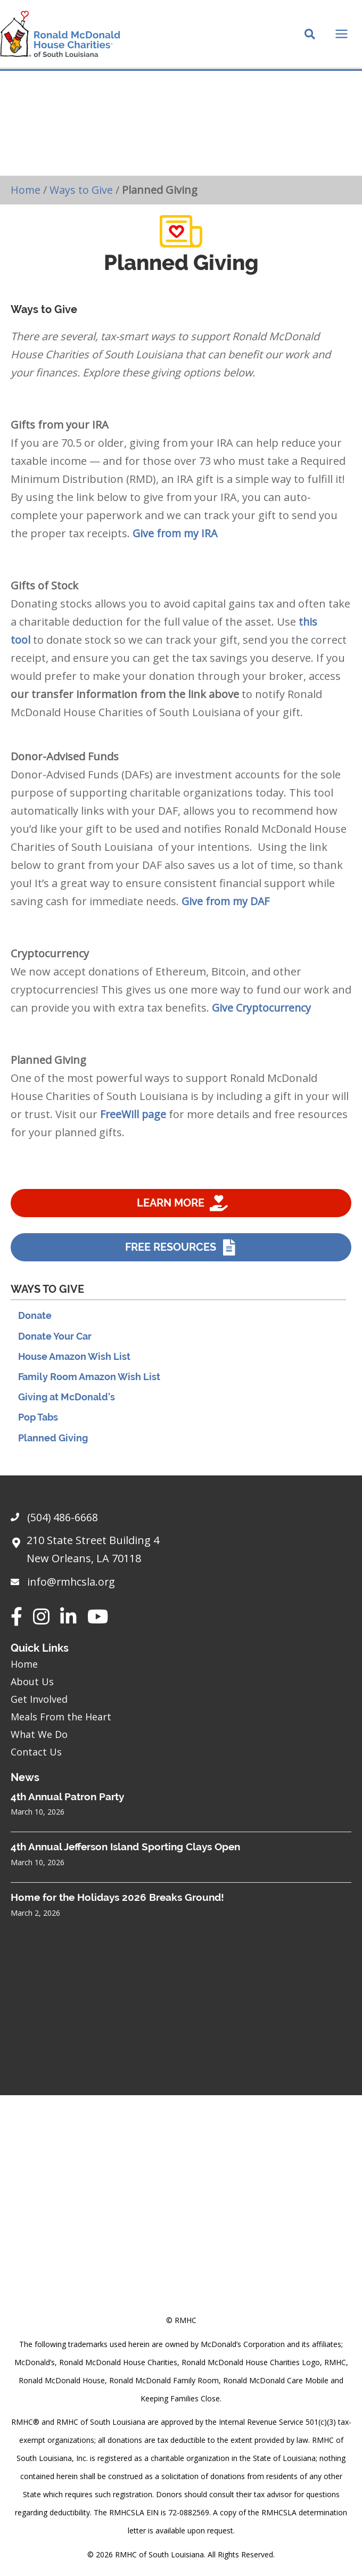 The height and width of the screenshot is (2576, 362). I want to click on Home, so click(26, 195).